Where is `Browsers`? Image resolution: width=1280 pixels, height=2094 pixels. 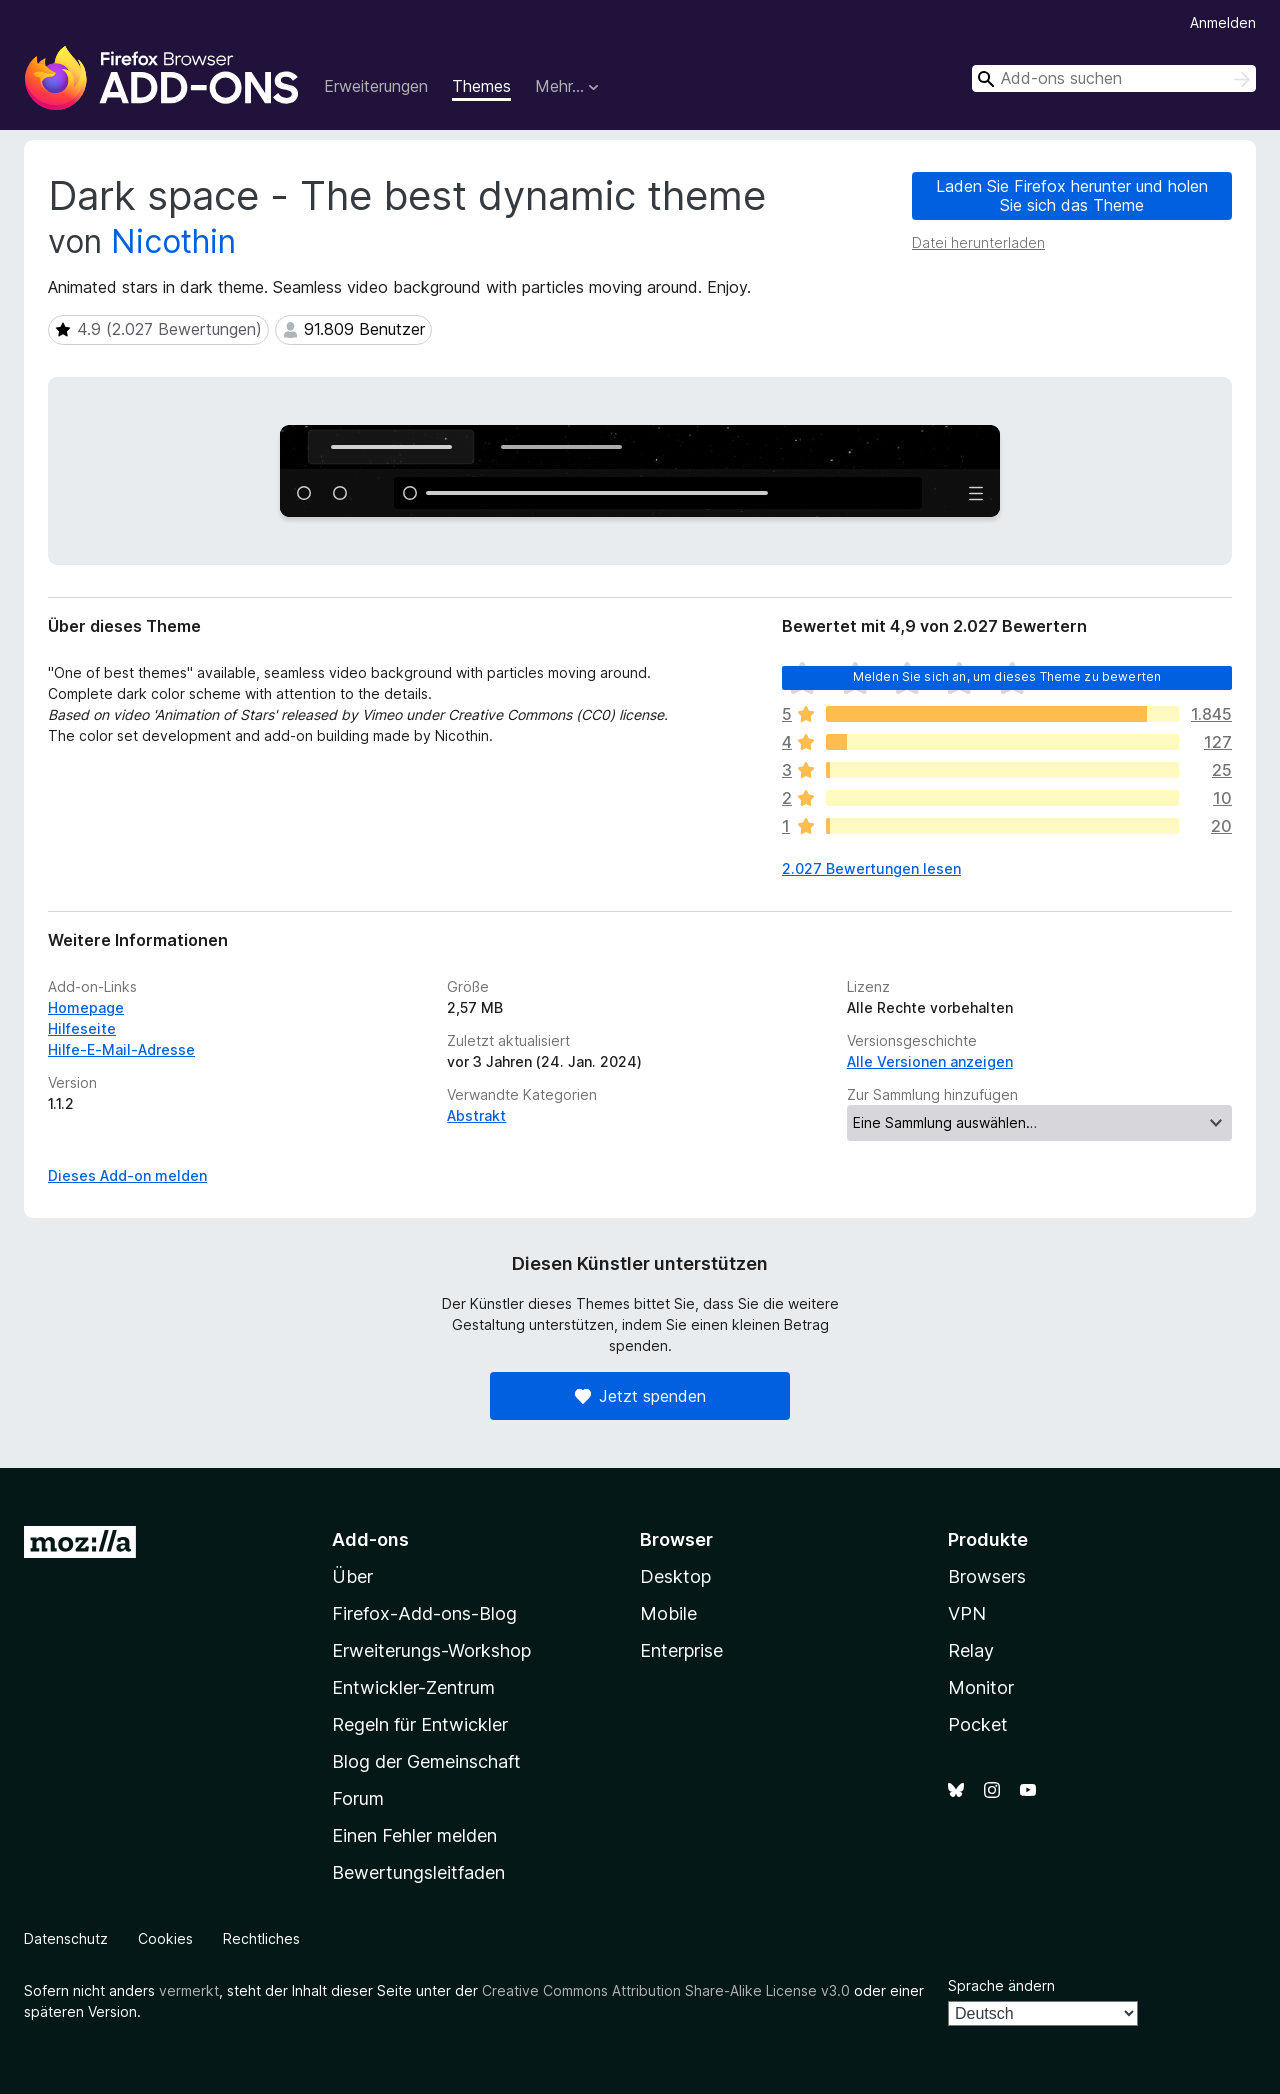
Browsers is located at coordinates (987, 1576).